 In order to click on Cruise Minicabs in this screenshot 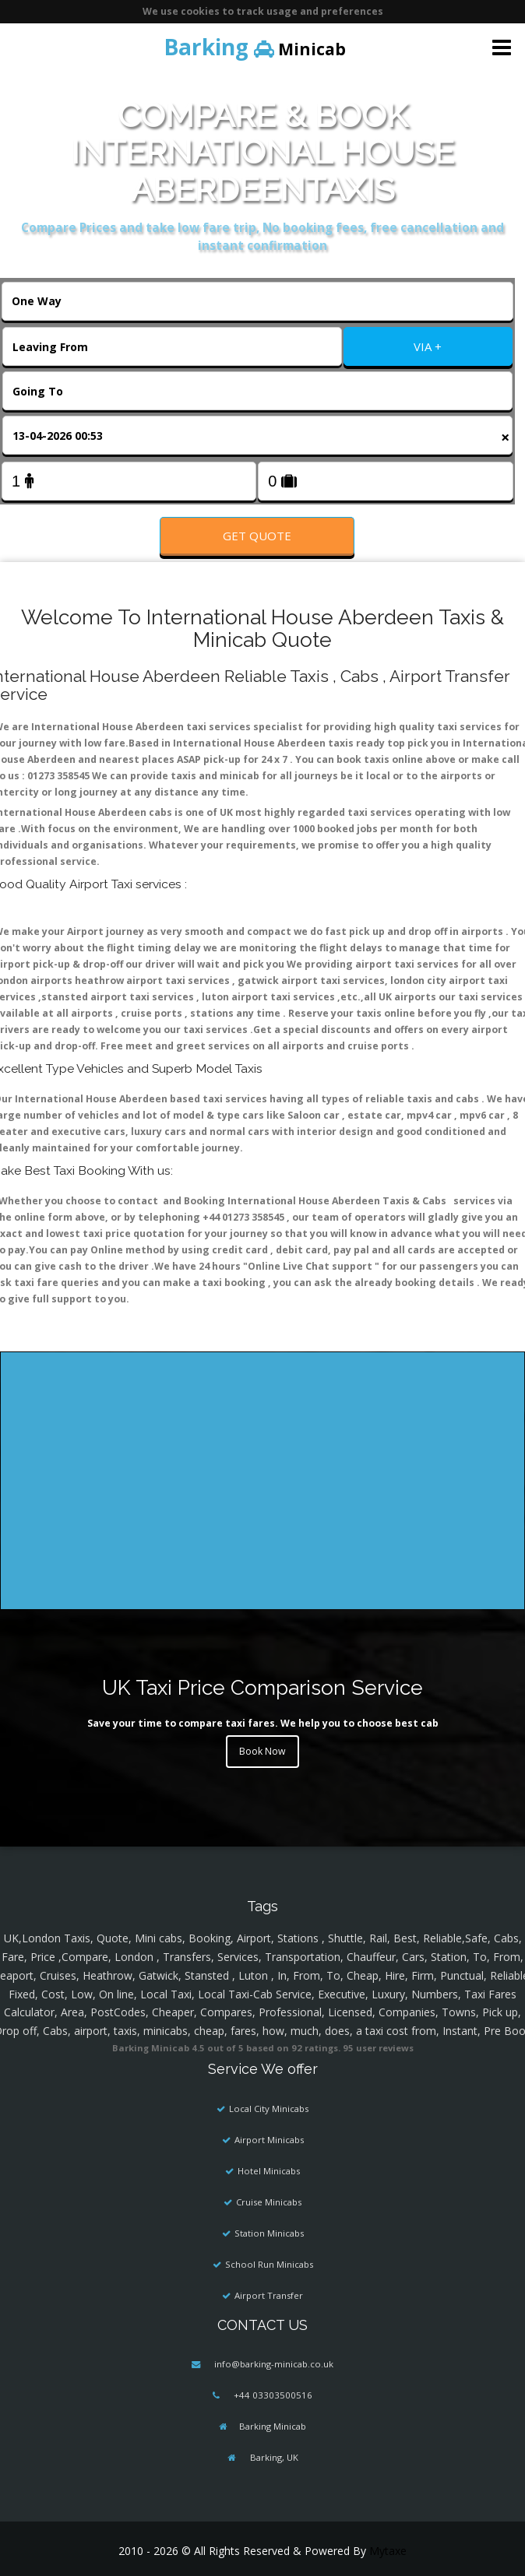, I will do `click(268, 2202)`.